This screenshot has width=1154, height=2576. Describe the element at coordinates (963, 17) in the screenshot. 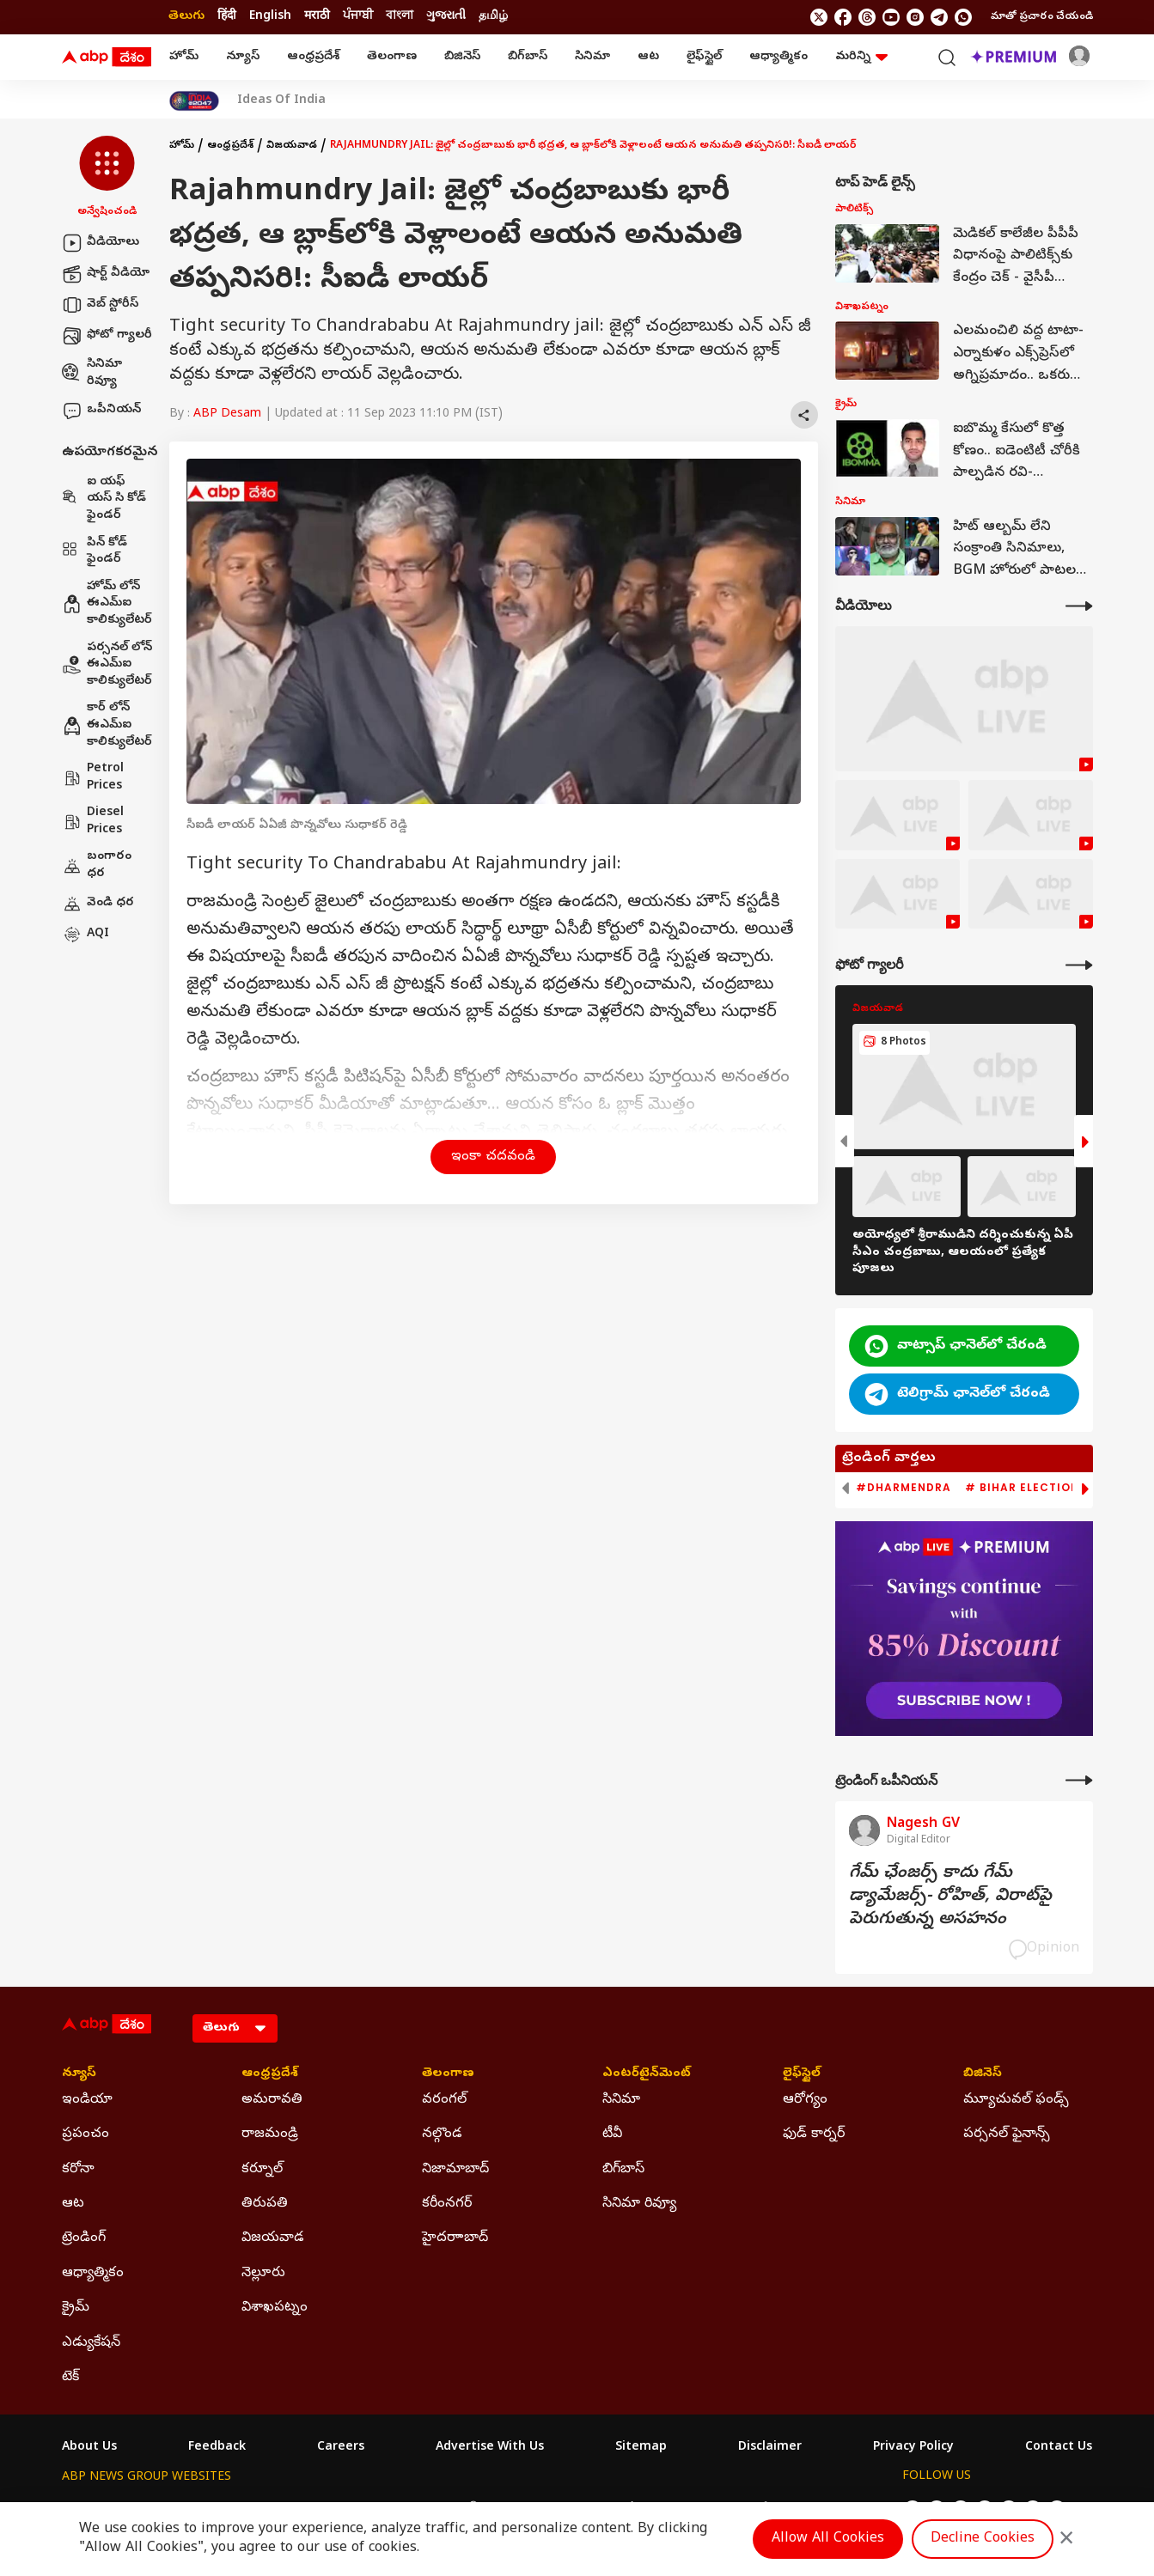

I see `[Join Whatsapp]` at that location.